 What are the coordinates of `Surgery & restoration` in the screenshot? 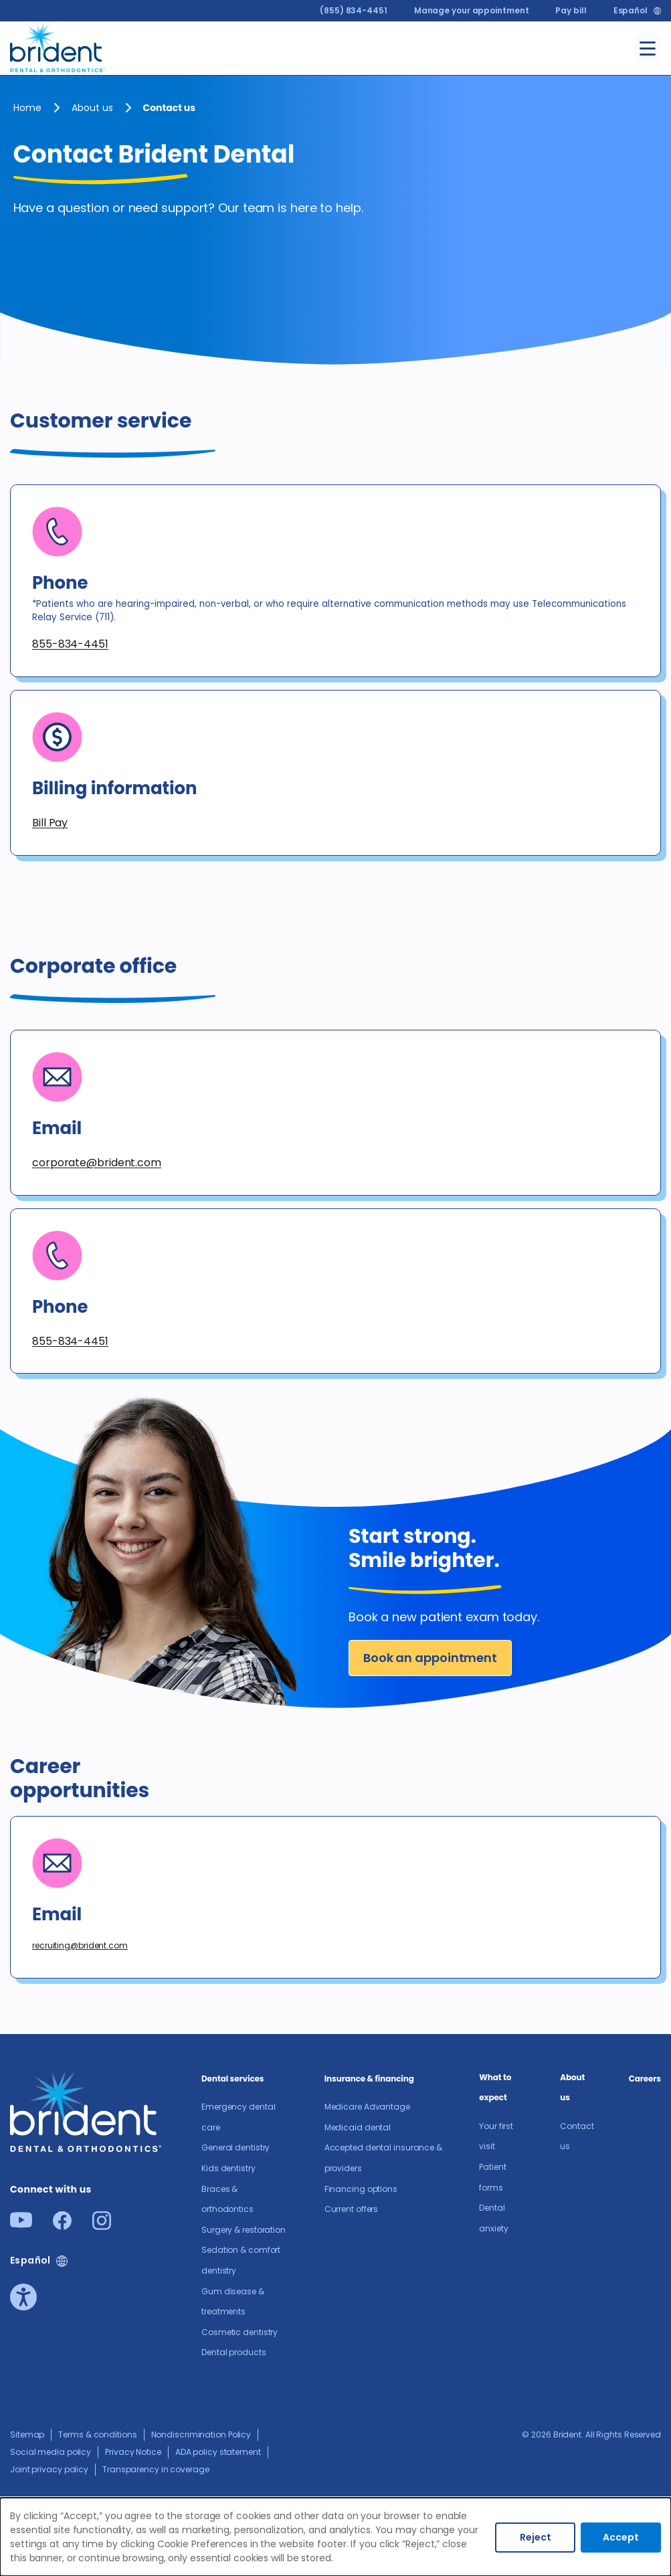 It's located at (243, 2229).